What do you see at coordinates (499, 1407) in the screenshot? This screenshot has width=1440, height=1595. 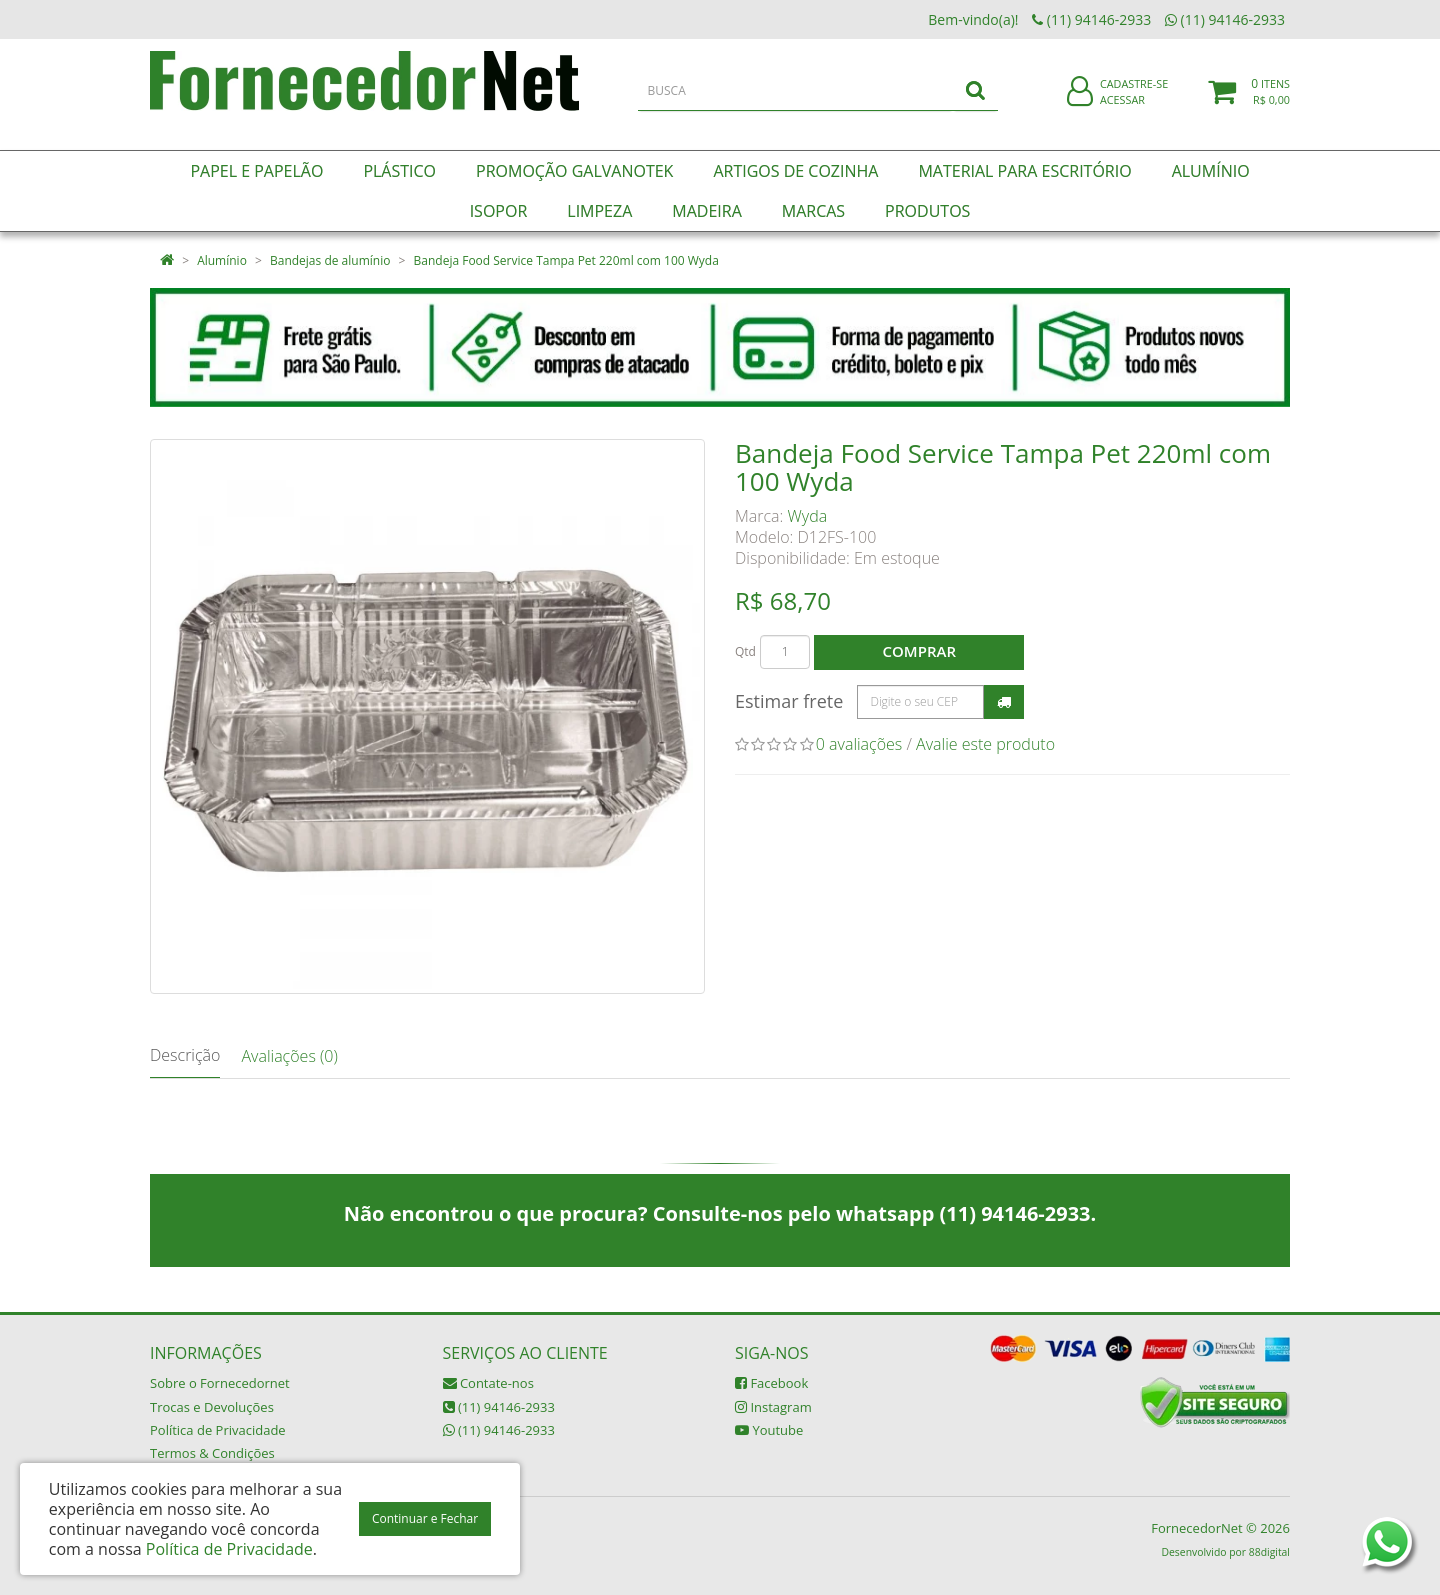 I see `(11) 94146-2933` at bounding box center [499, 1407].